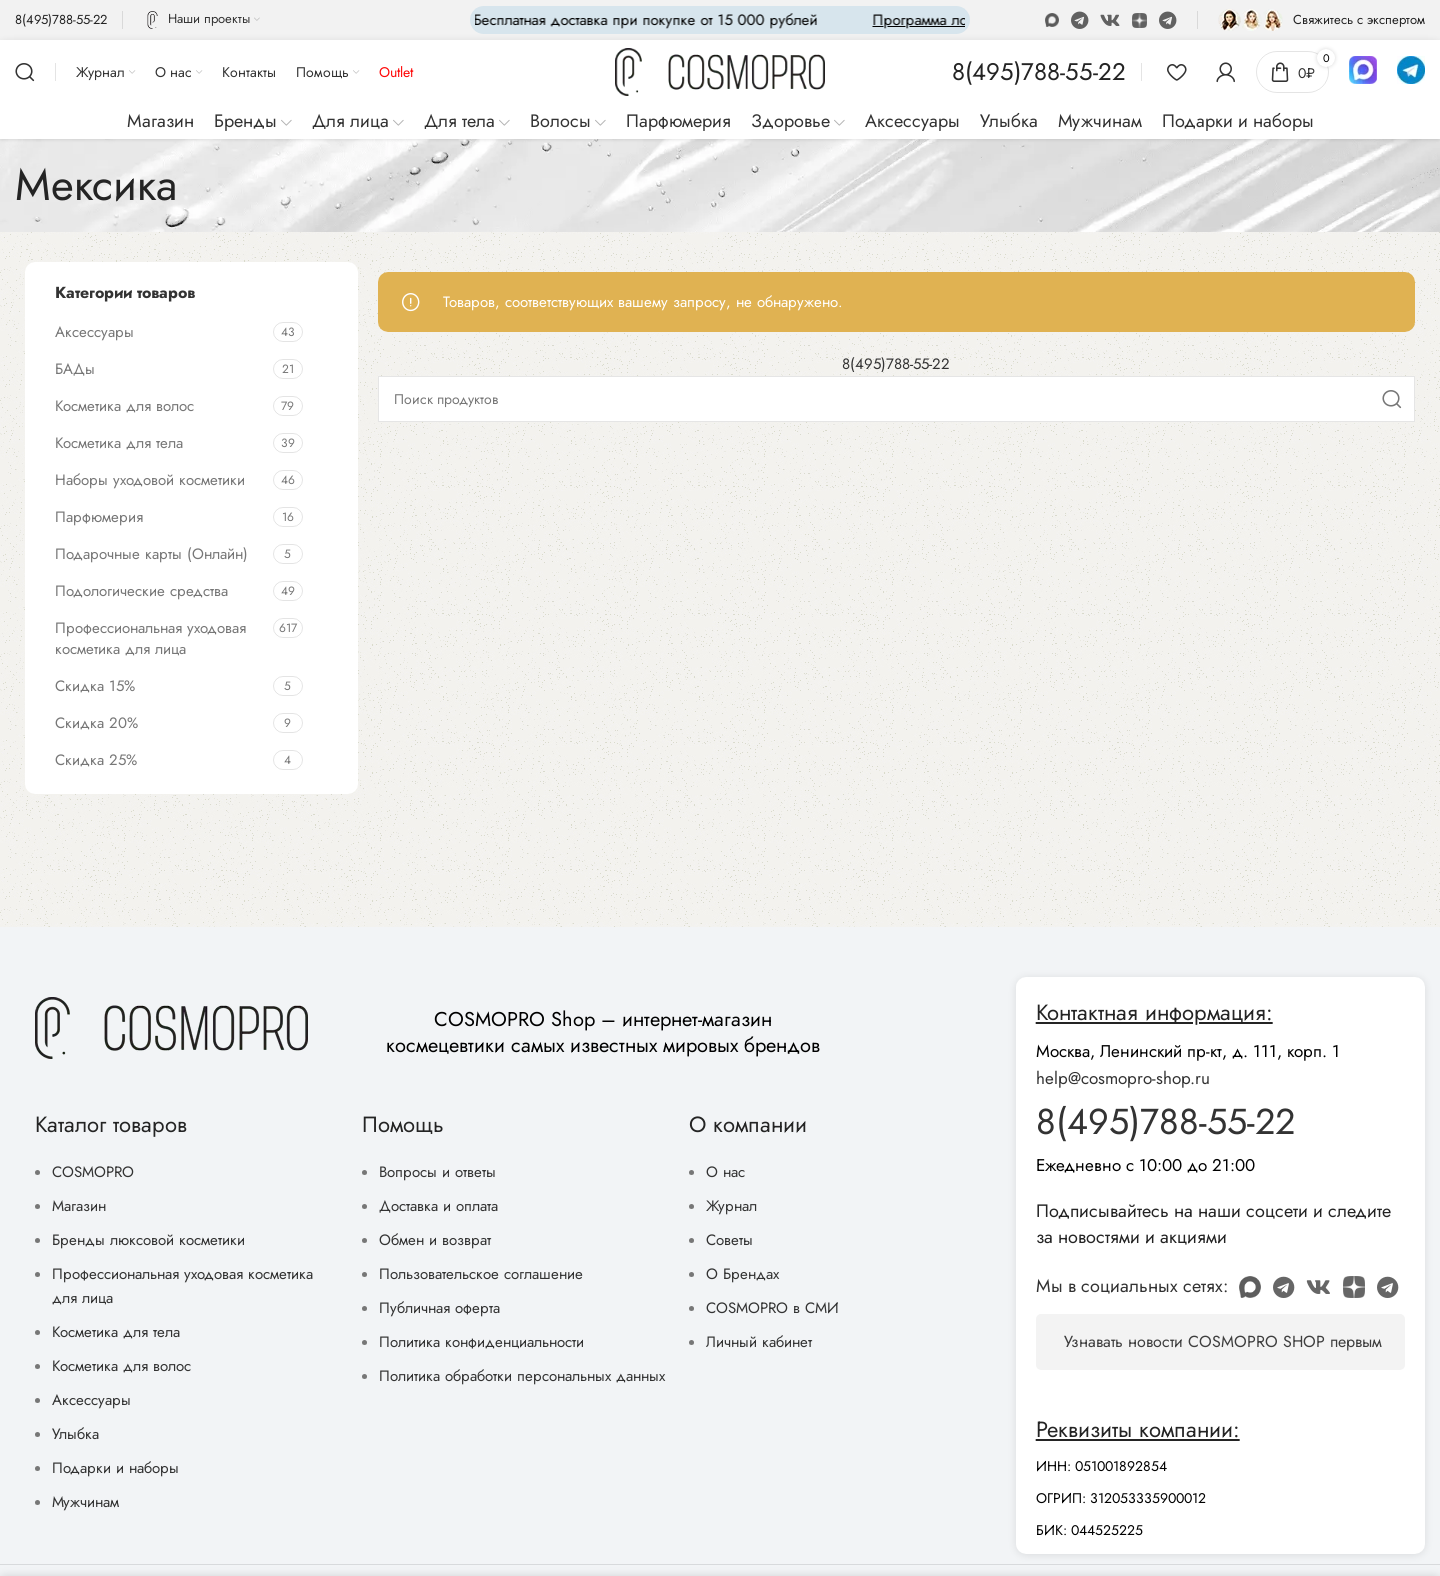 This screenshot has height=1576, width=1440. I want to click on Подологические средства, so click(141, 591).